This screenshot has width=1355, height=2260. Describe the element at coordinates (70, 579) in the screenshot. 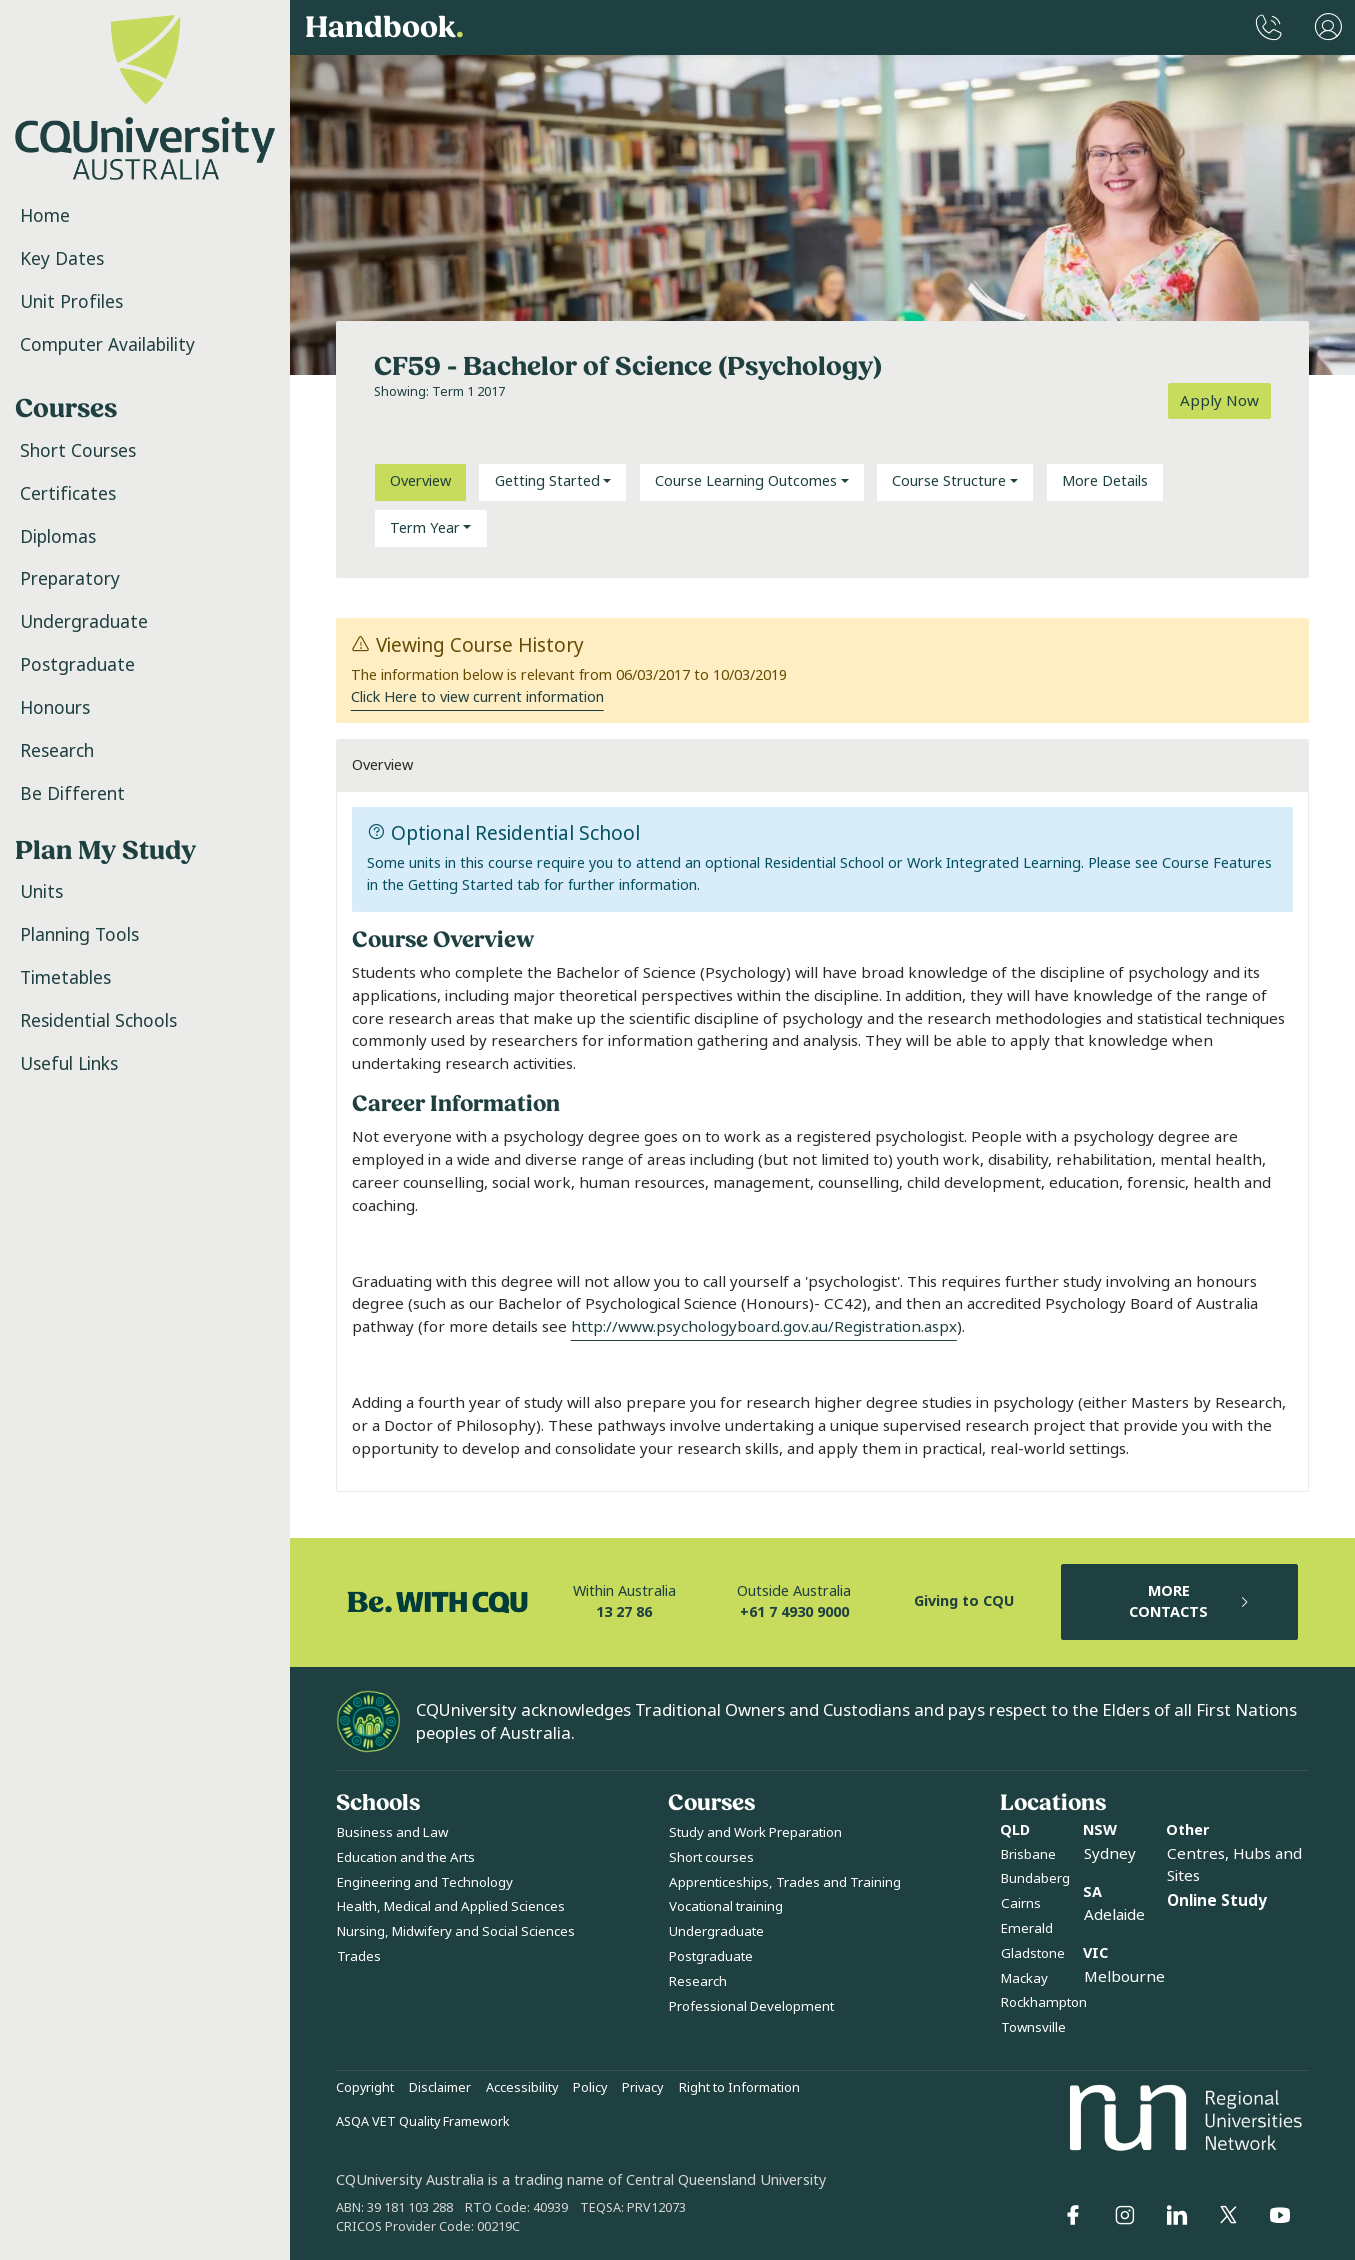

I see `Preparatory` at that location.